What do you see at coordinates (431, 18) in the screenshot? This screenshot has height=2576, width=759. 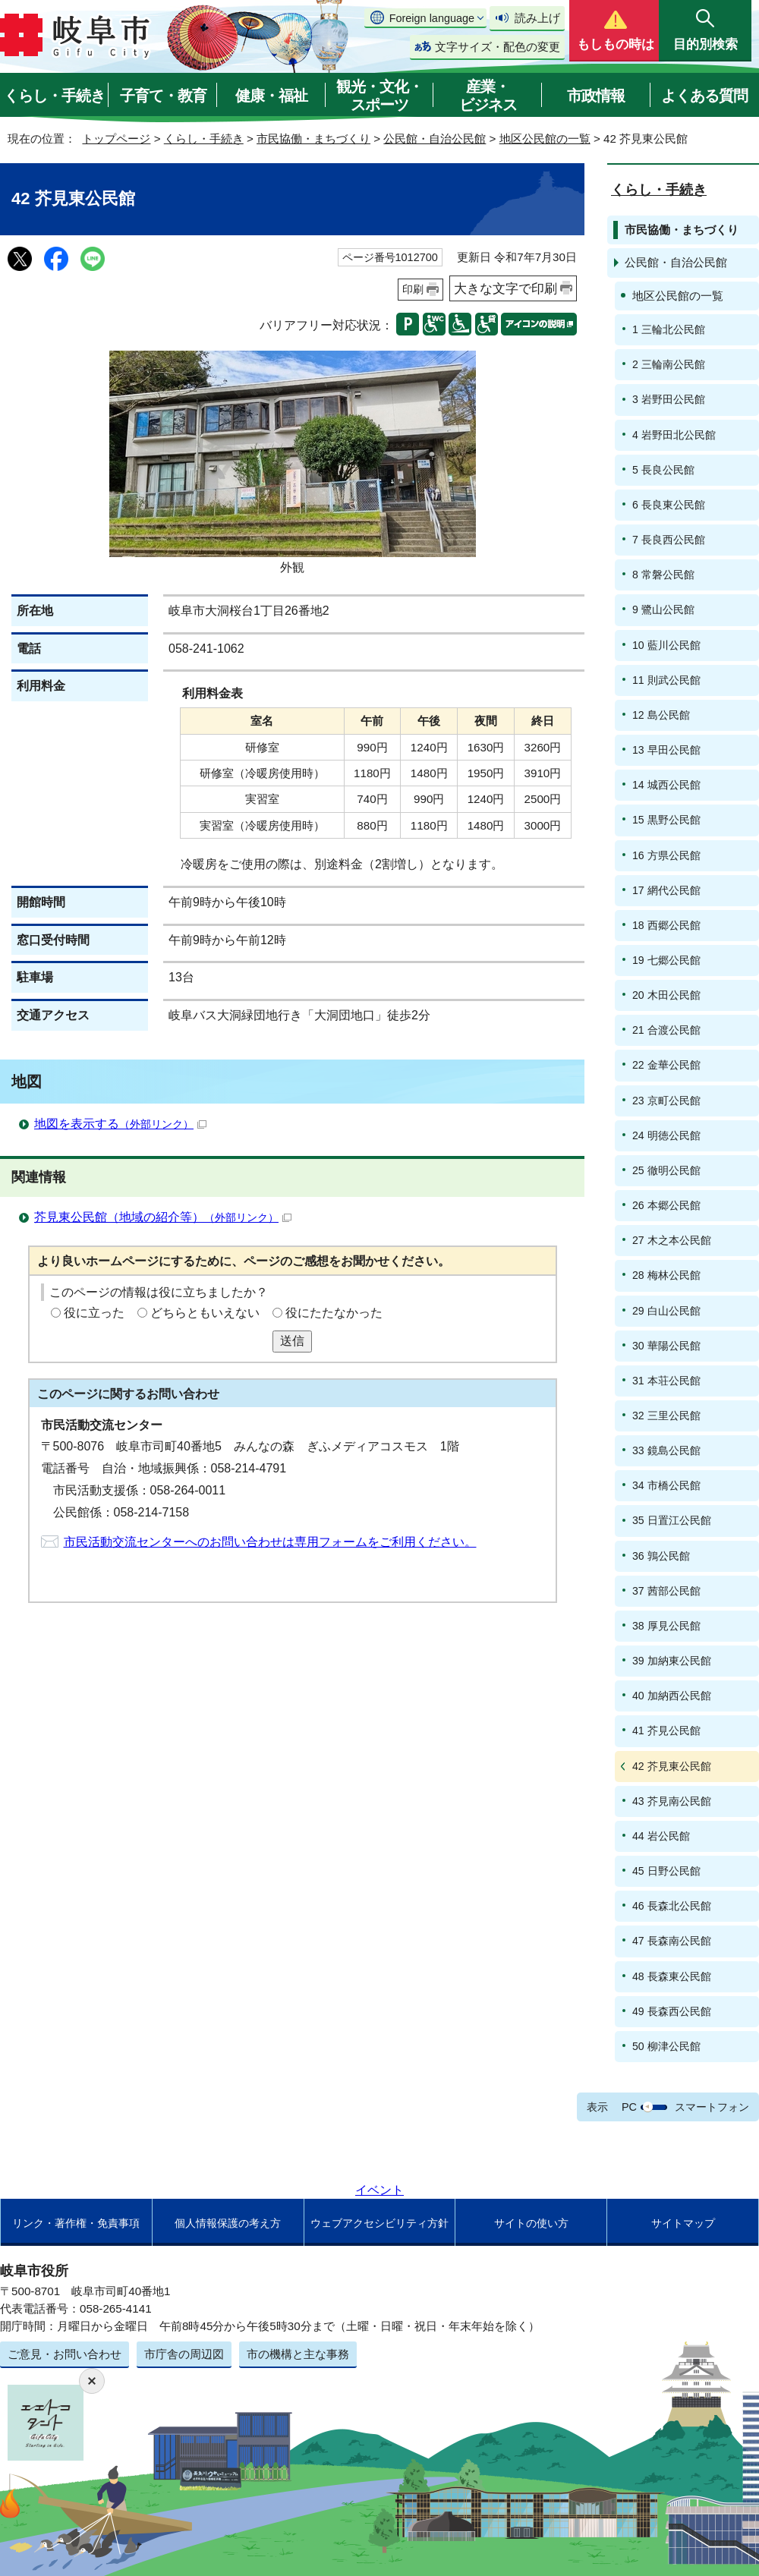 I see `Foreign language` at bounding box center [431, 18].